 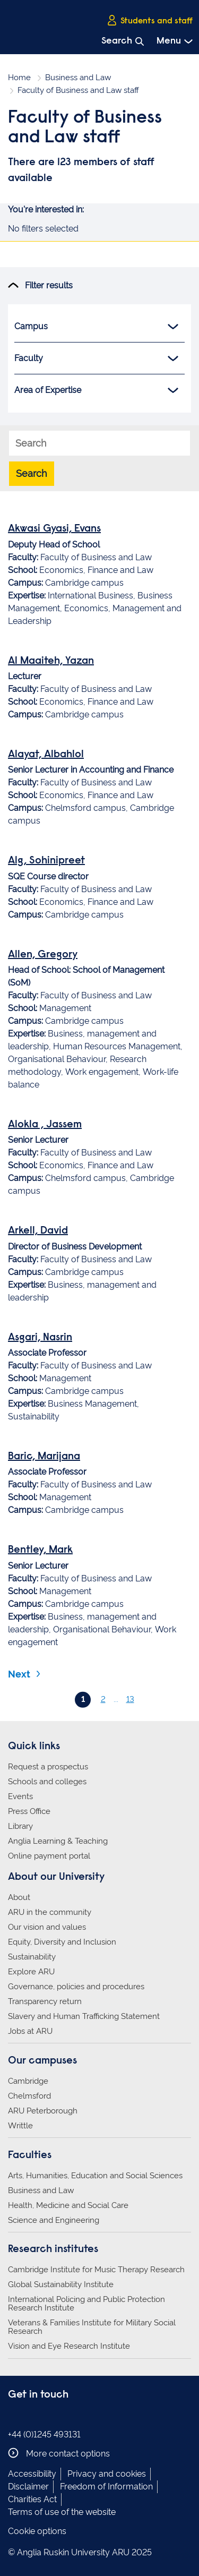 I want to click on Search, so click(x=31, y=473).